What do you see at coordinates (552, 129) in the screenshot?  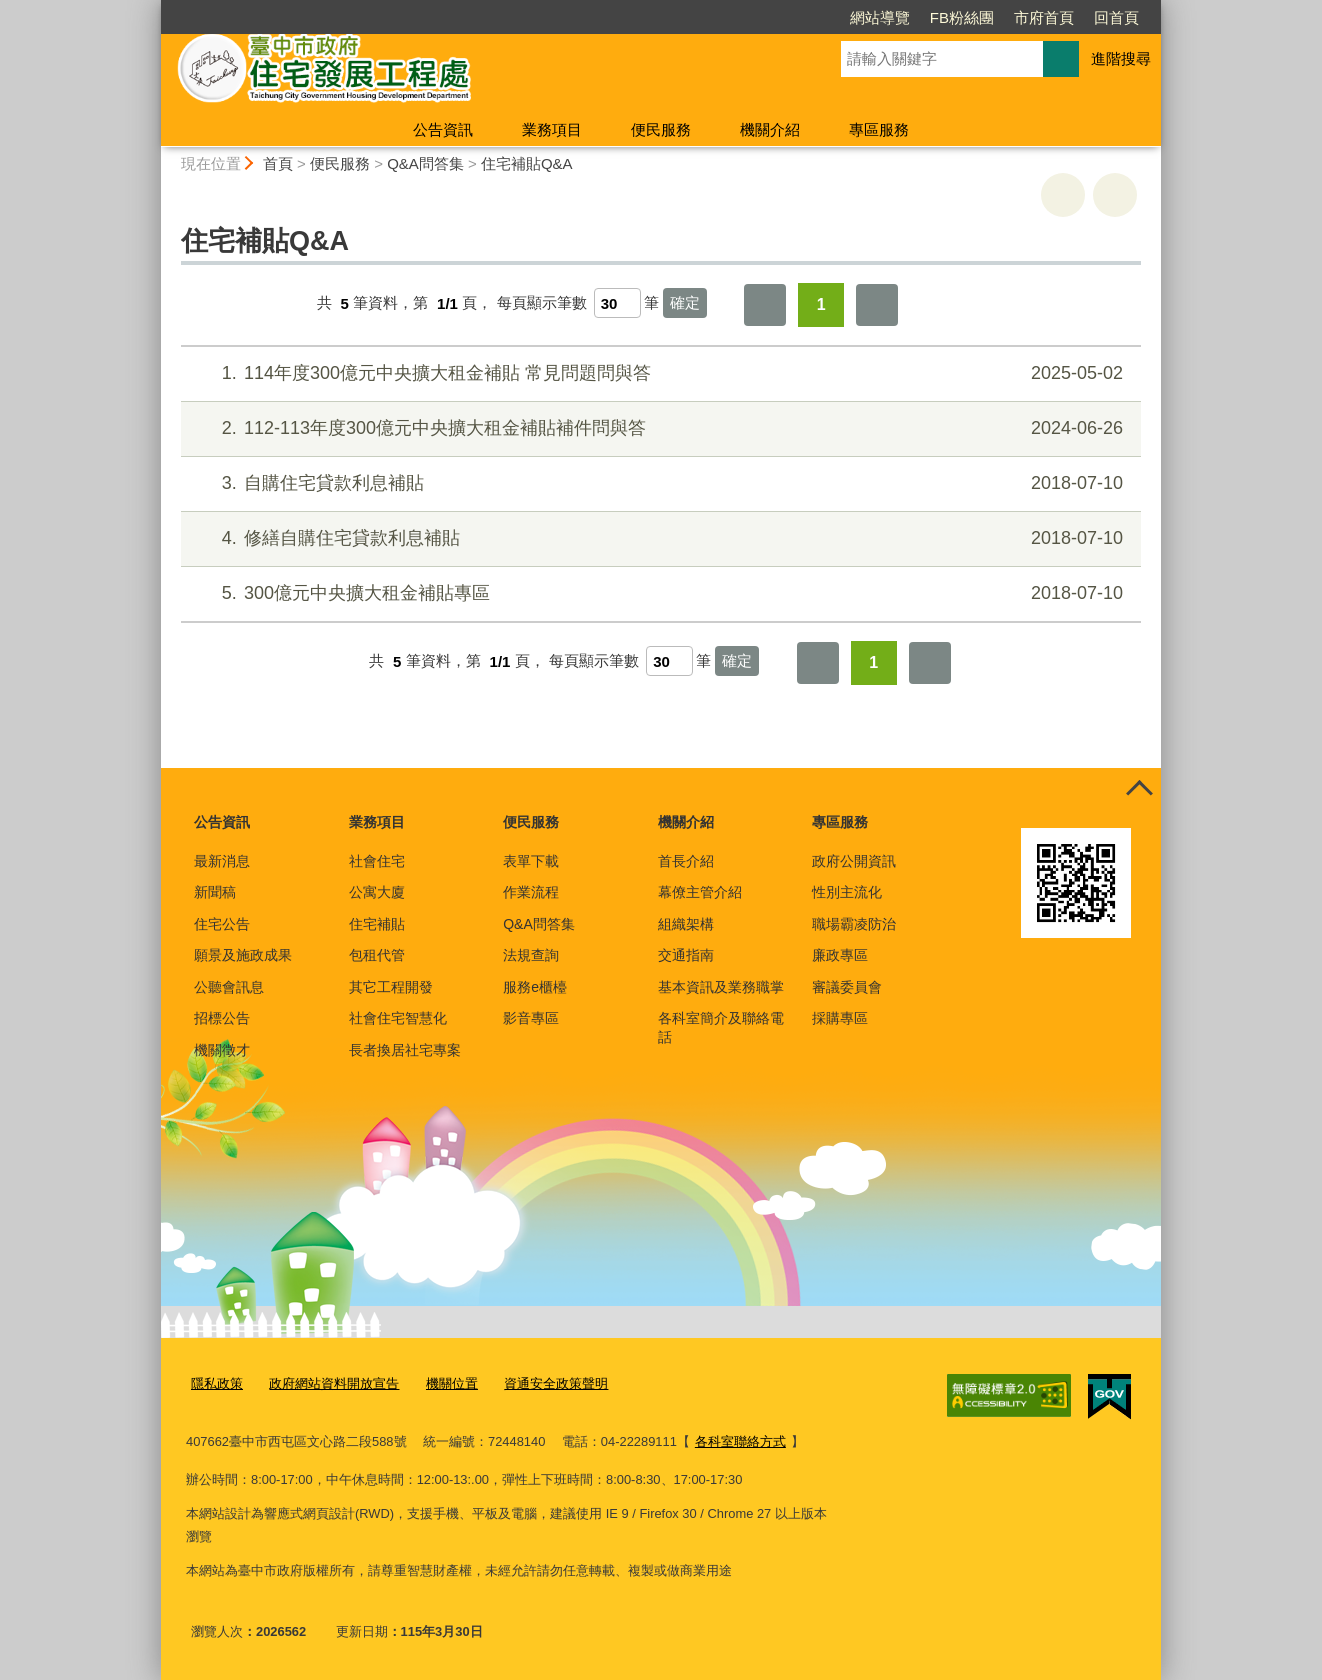 I see `業務項目` at bounding box center [552, 129].